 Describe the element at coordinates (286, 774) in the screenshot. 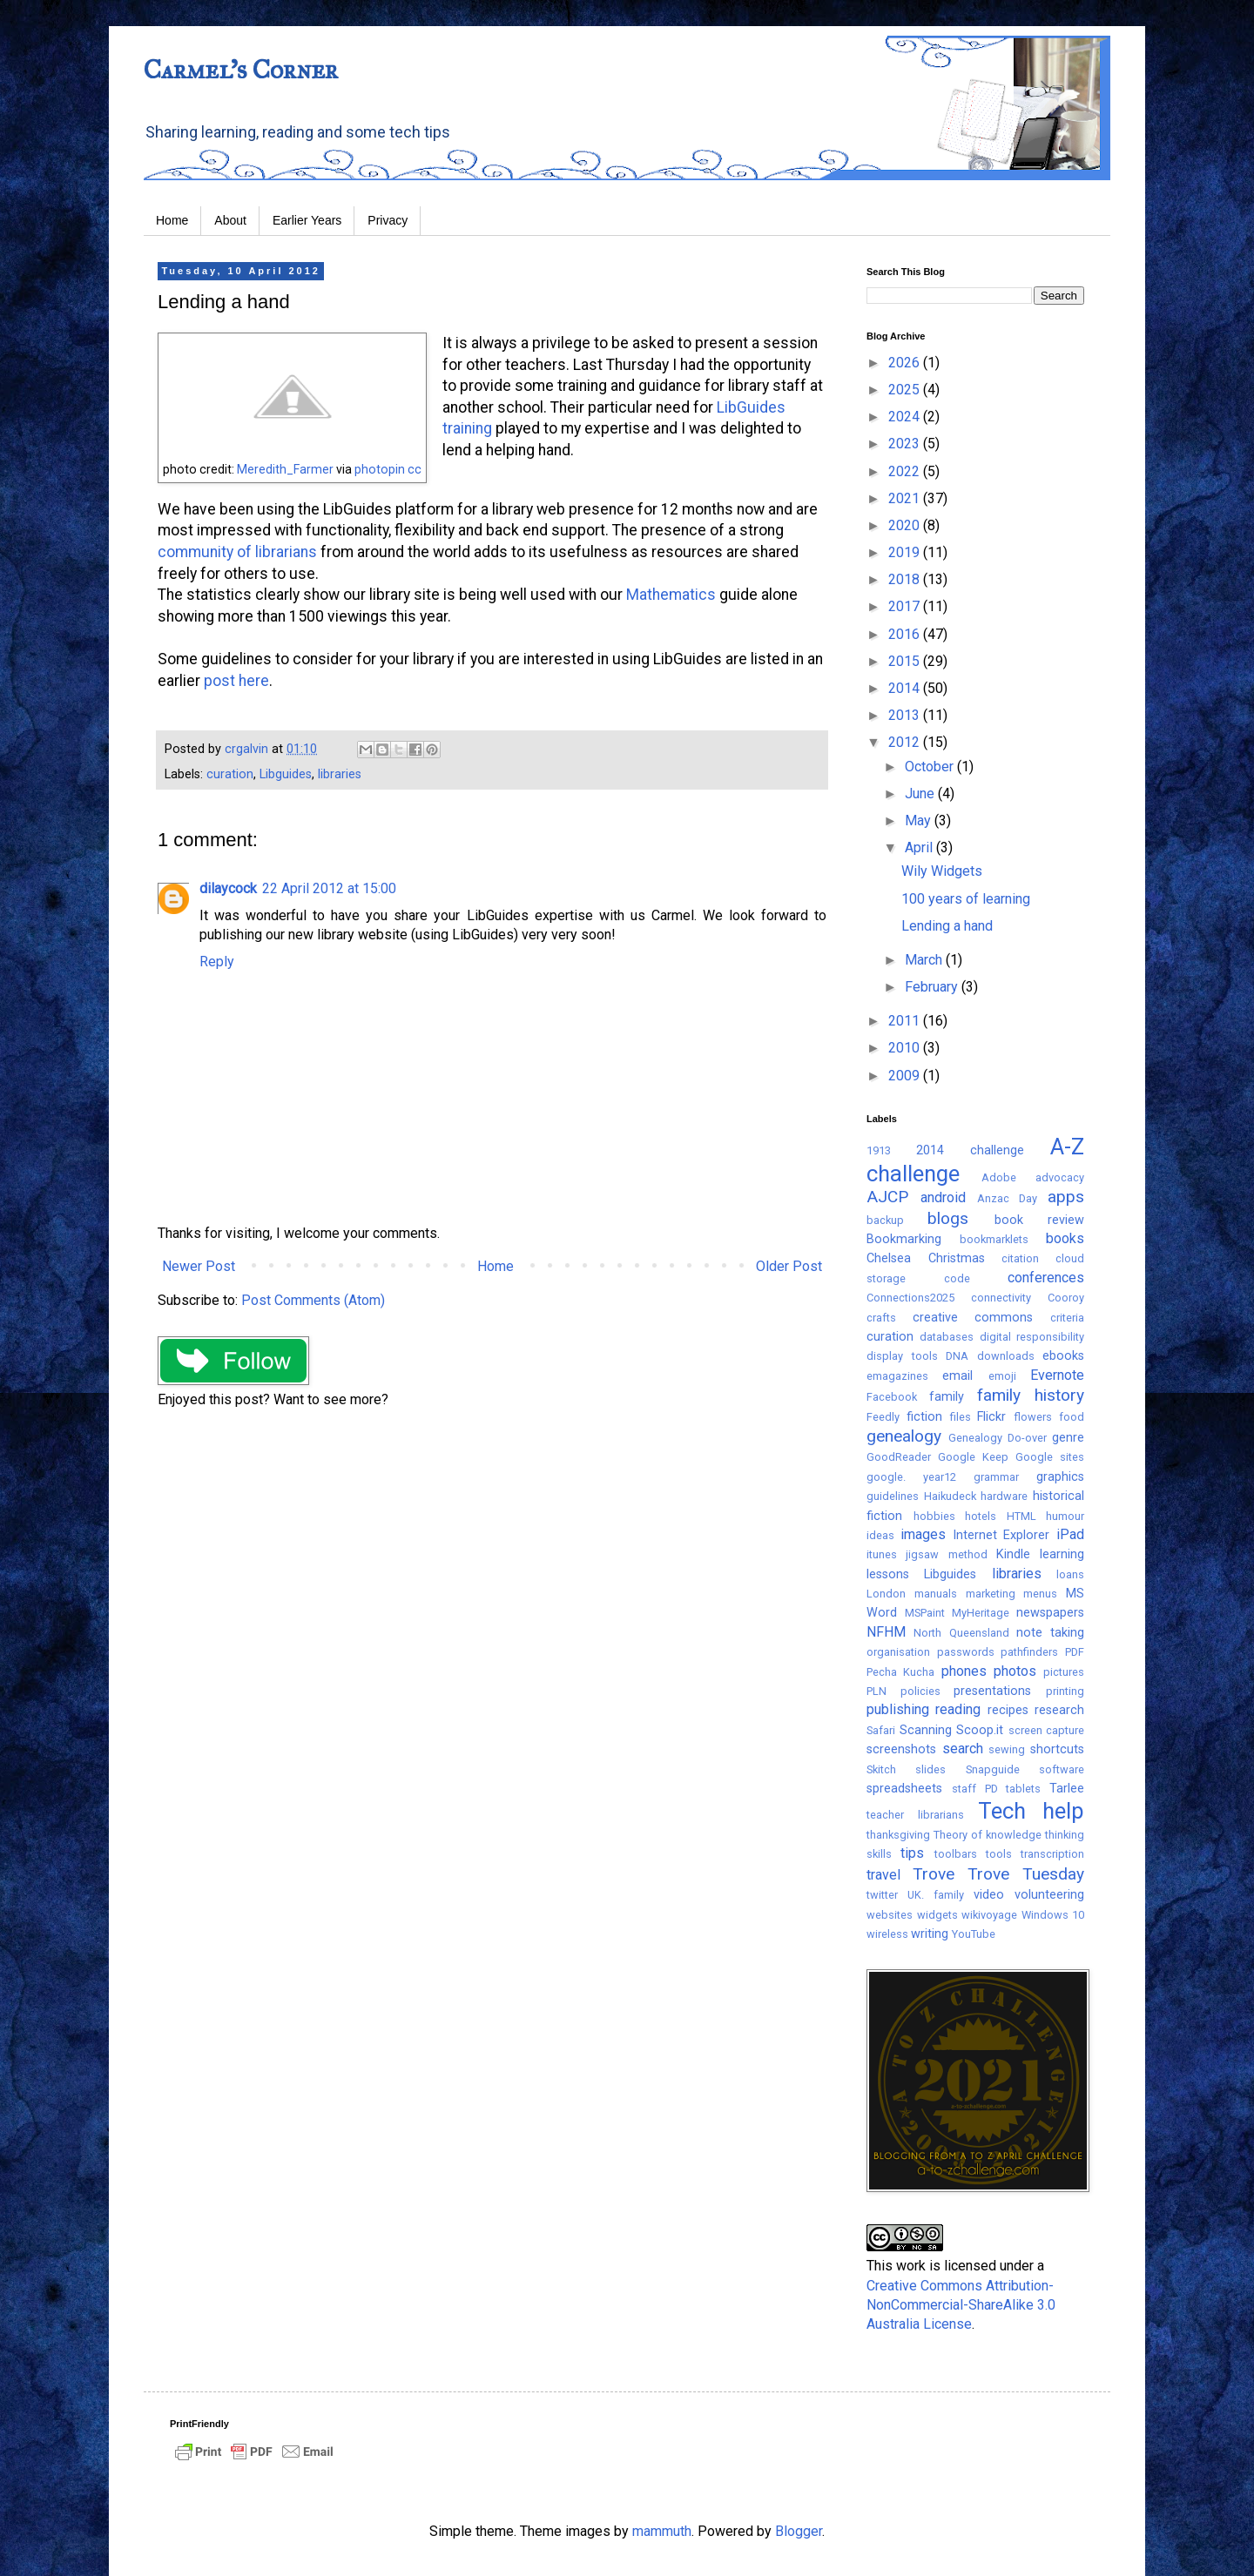

I see `Libguides` at that location.